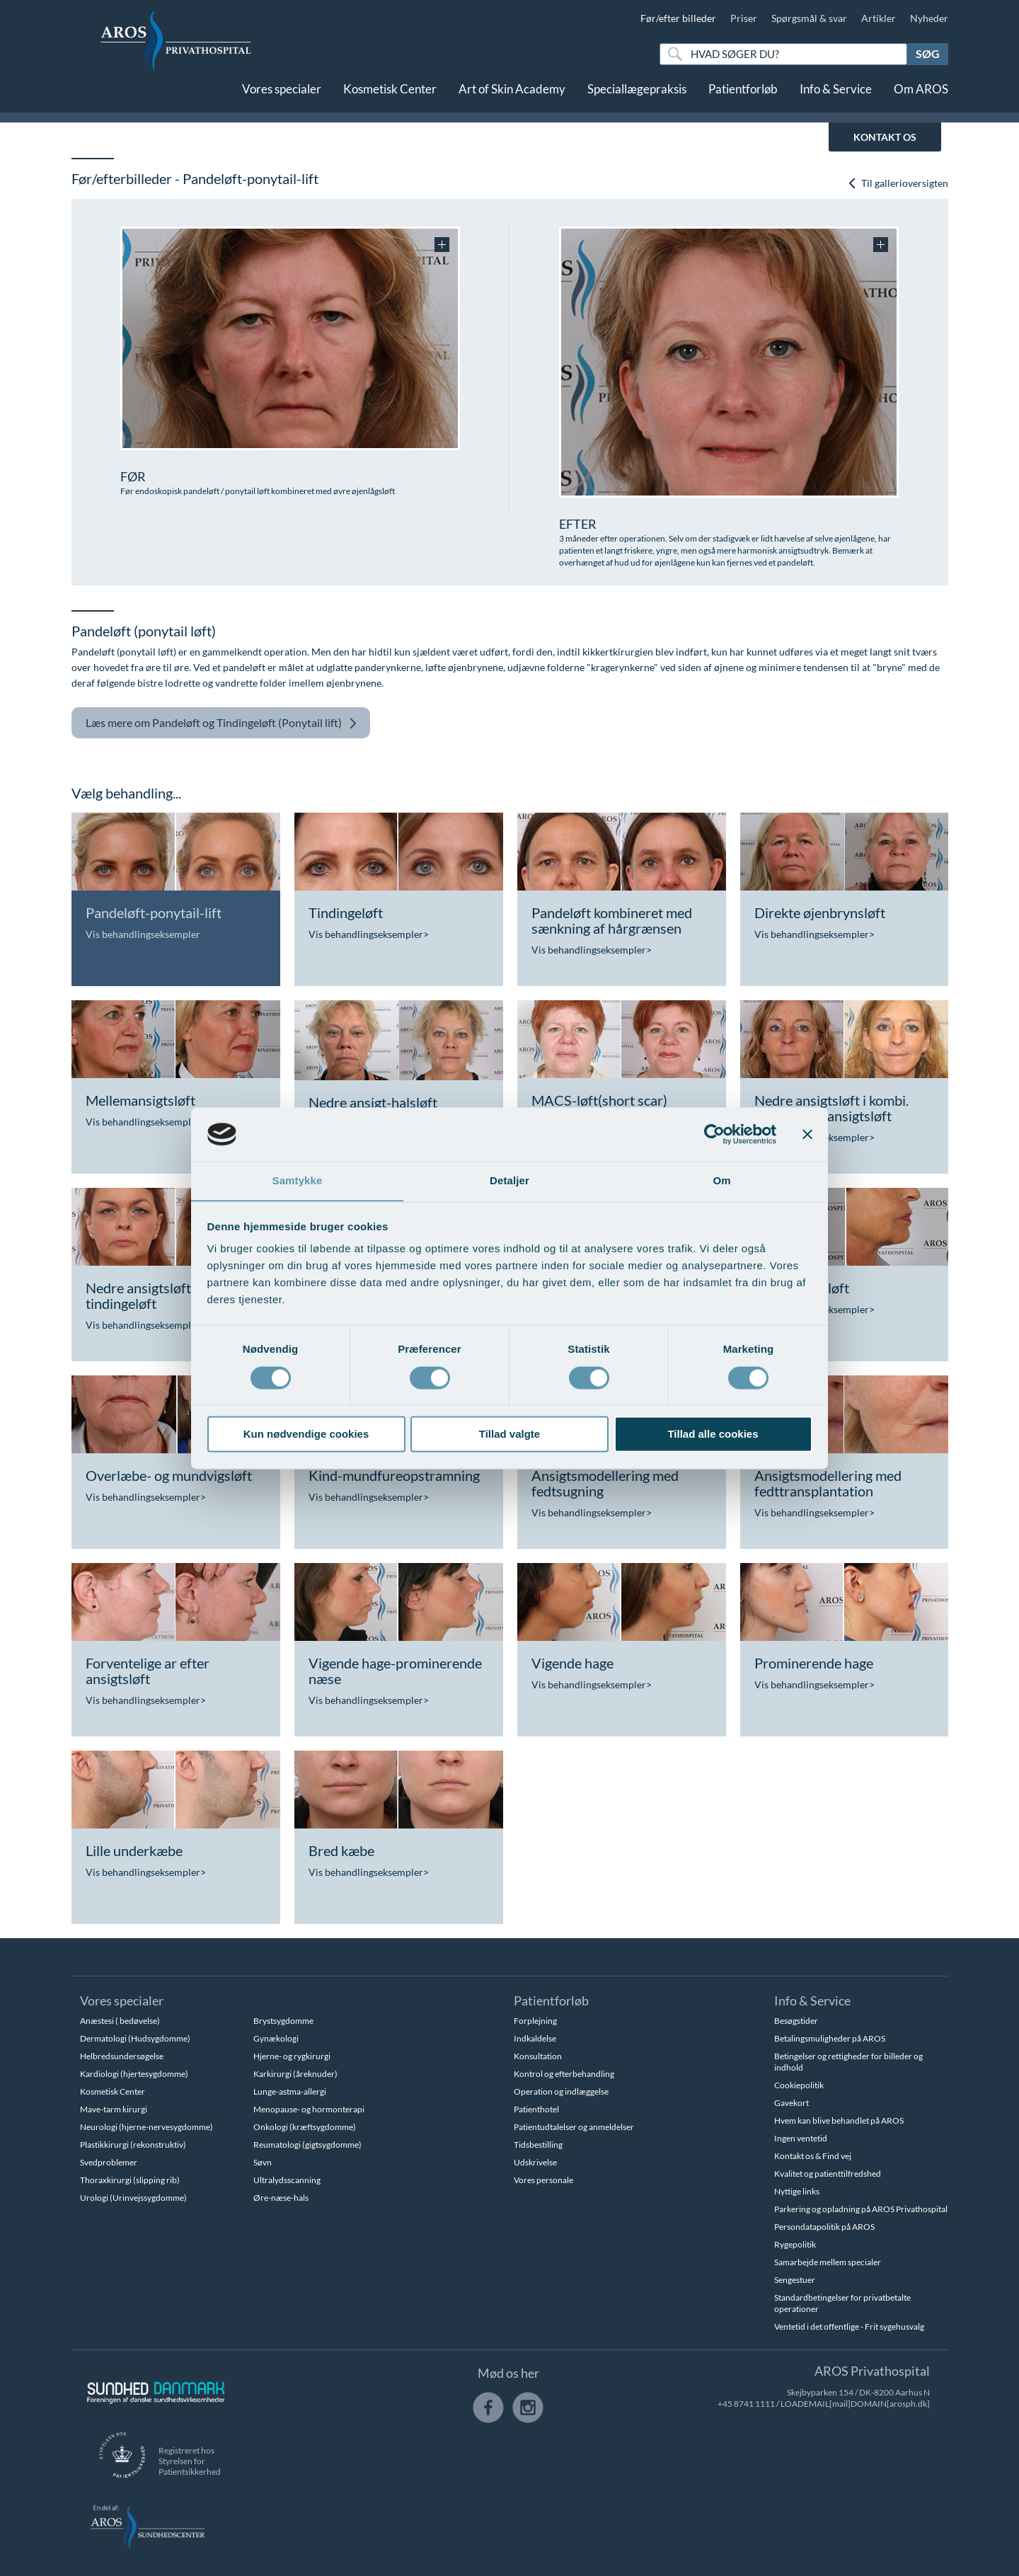  Describe the element at coordinates (812, 2156) in the screenshot. I see `Kontakt os & Find vej` at that location.